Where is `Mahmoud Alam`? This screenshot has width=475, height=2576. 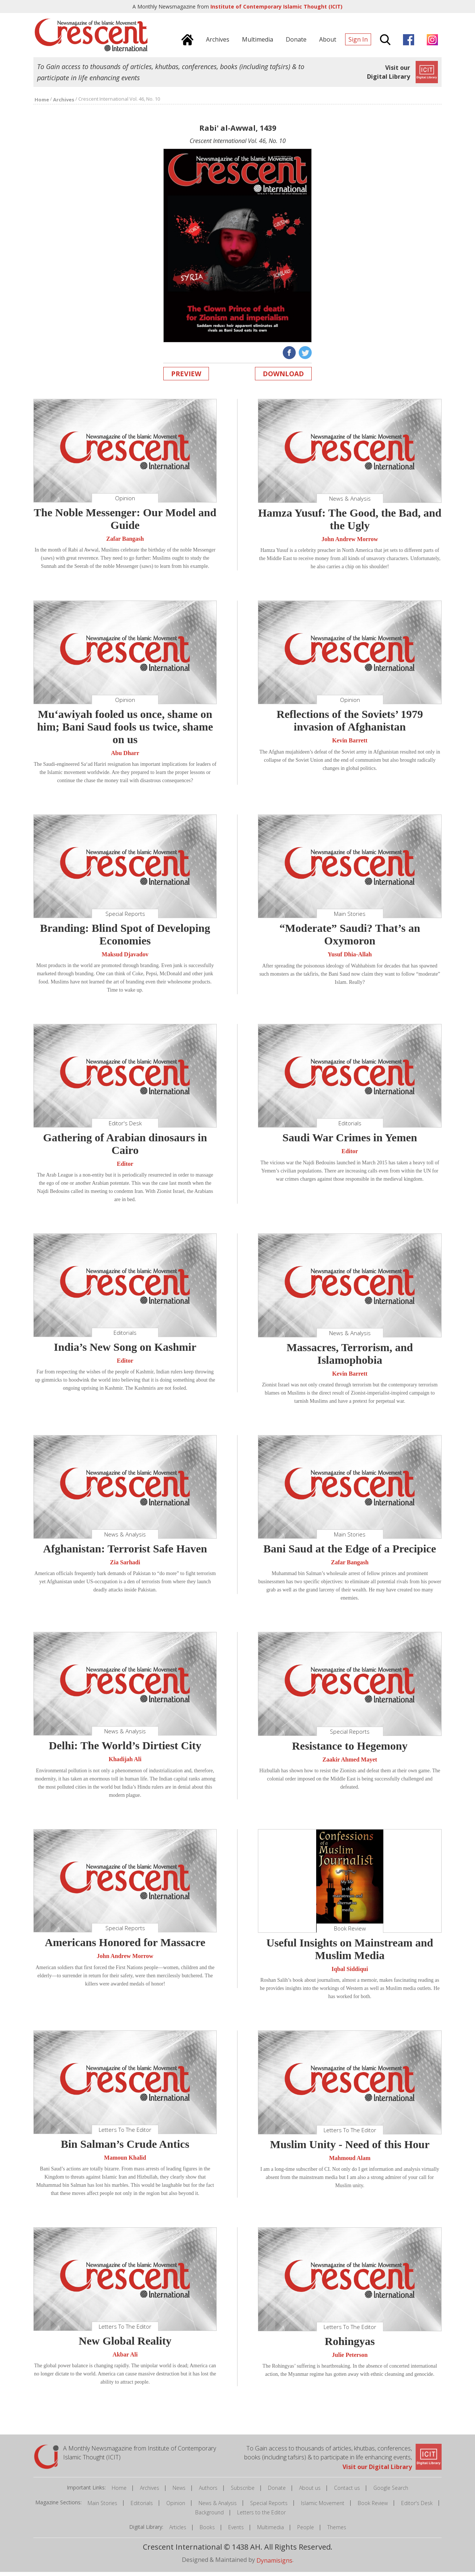
Mahmoud Alam is located at coordinates (350, 2162).